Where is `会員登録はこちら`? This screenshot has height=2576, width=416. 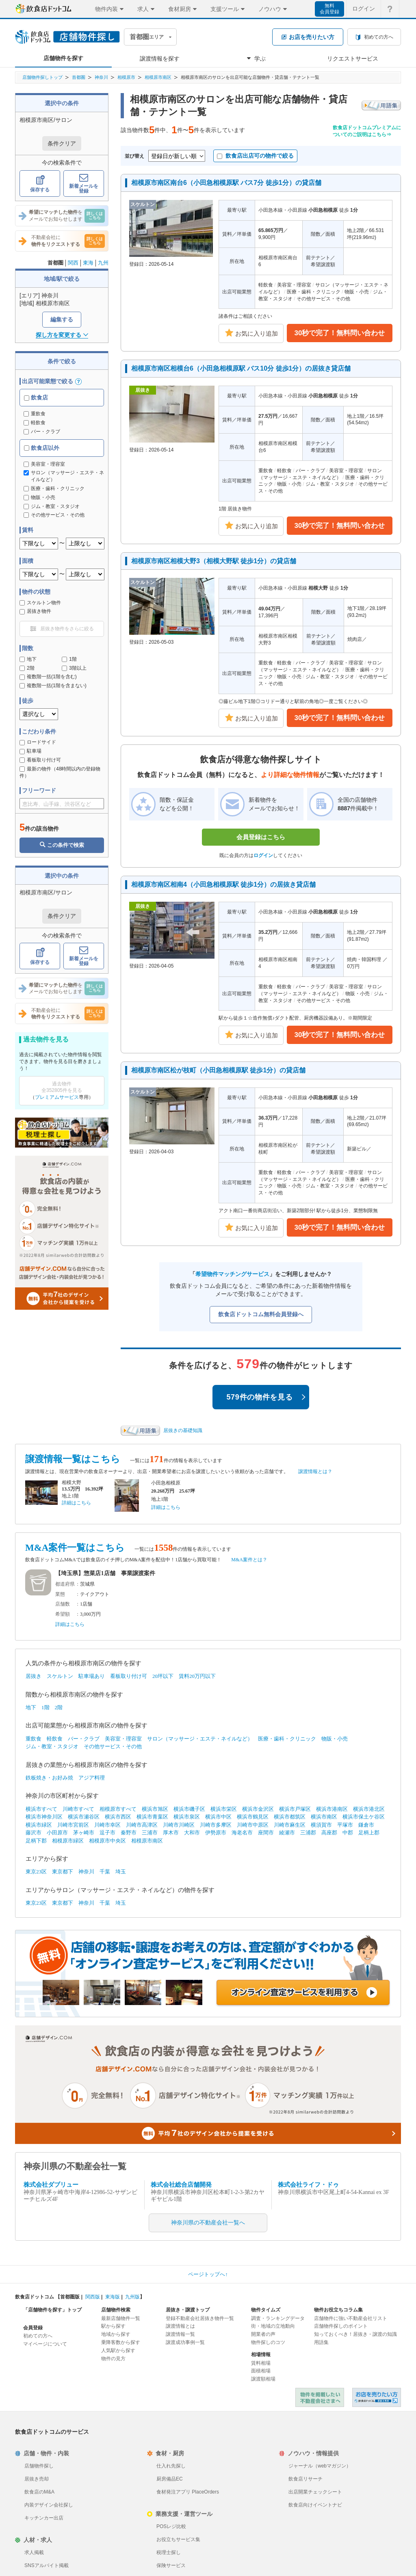 会員登録はこちら is located at coordinates (260, 836).